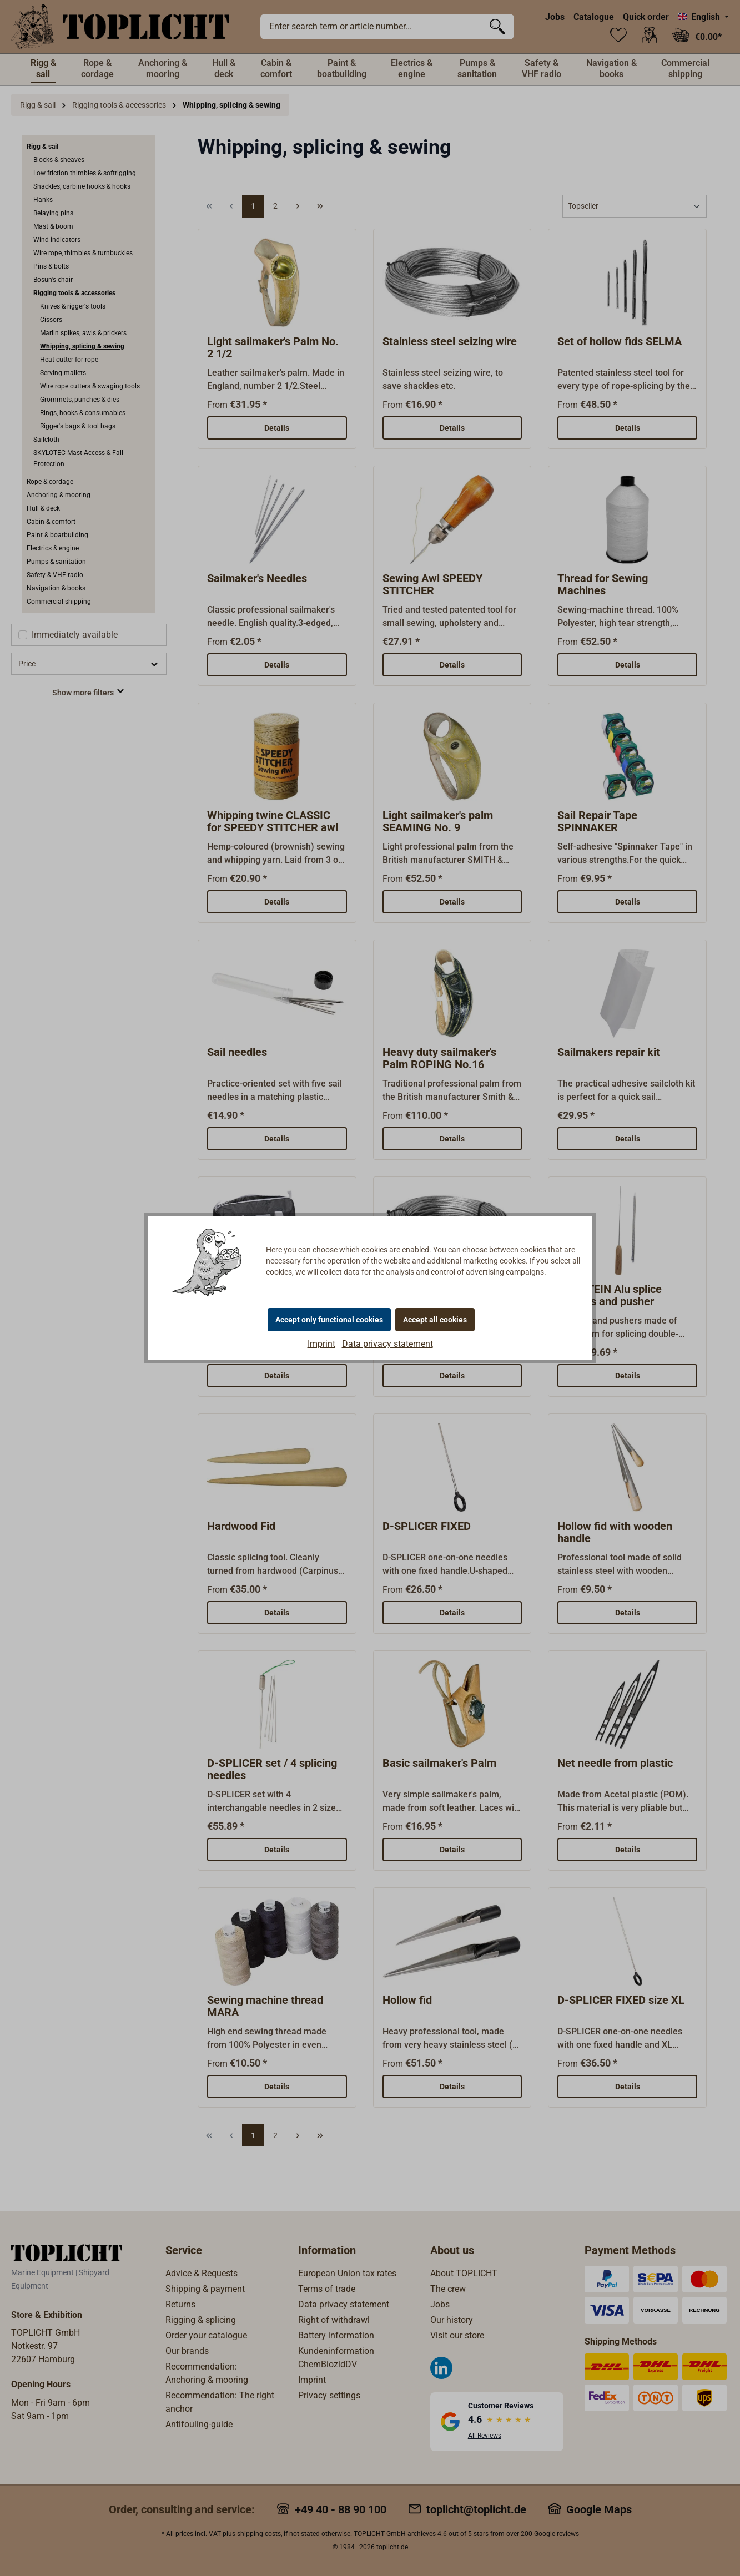 The width and height of the screenshot is (740, 2576). What do you see at coordinates (329, 1319) in the screenshot?
I see `Accept only functional cookies` at bounding box center [329, 1319].